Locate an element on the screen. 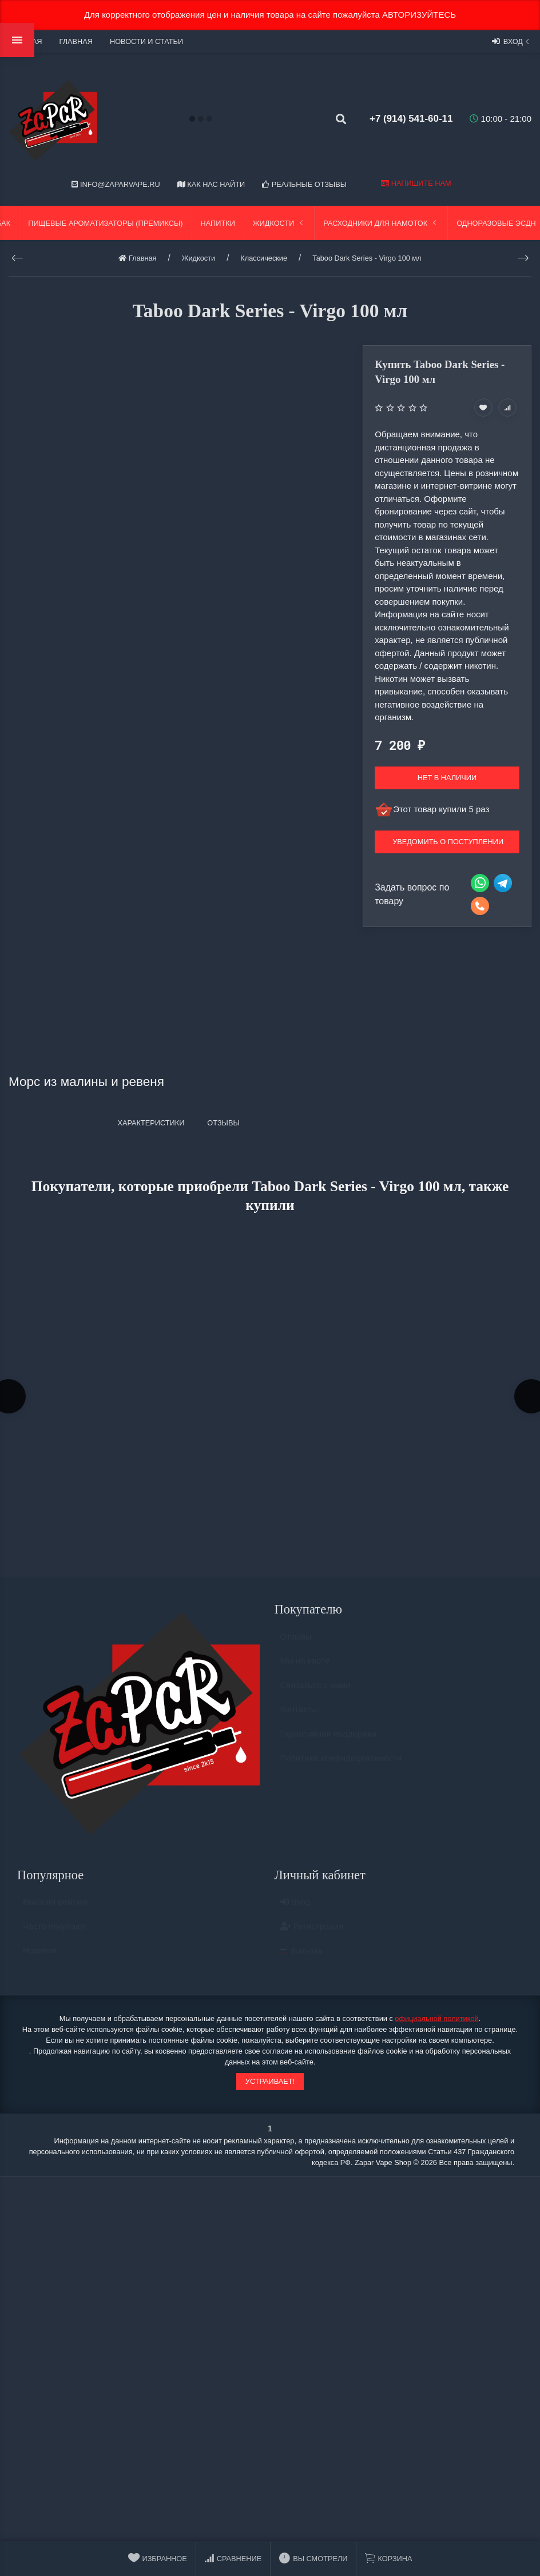 The height and width of the screenshot is (2576, 540). Часто покупают is located at coordinates (54, 1933).